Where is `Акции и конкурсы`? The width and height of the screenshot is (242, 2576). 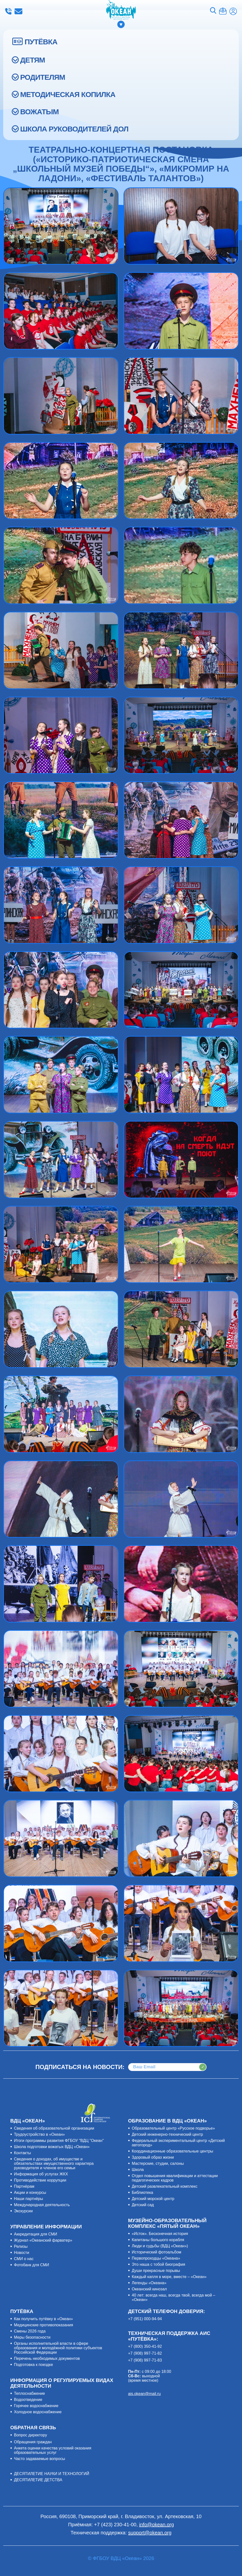
Акции и конкурсы is located at coordinates (30, 2192).